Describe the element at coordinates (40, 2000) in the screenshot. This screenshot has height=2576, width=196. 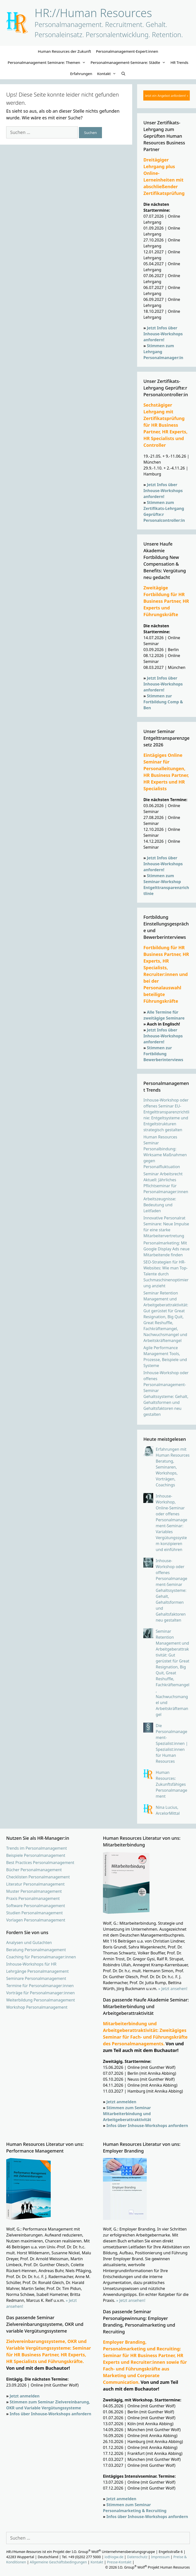
I see `Weiterbildung Personalmanagement` at that location.